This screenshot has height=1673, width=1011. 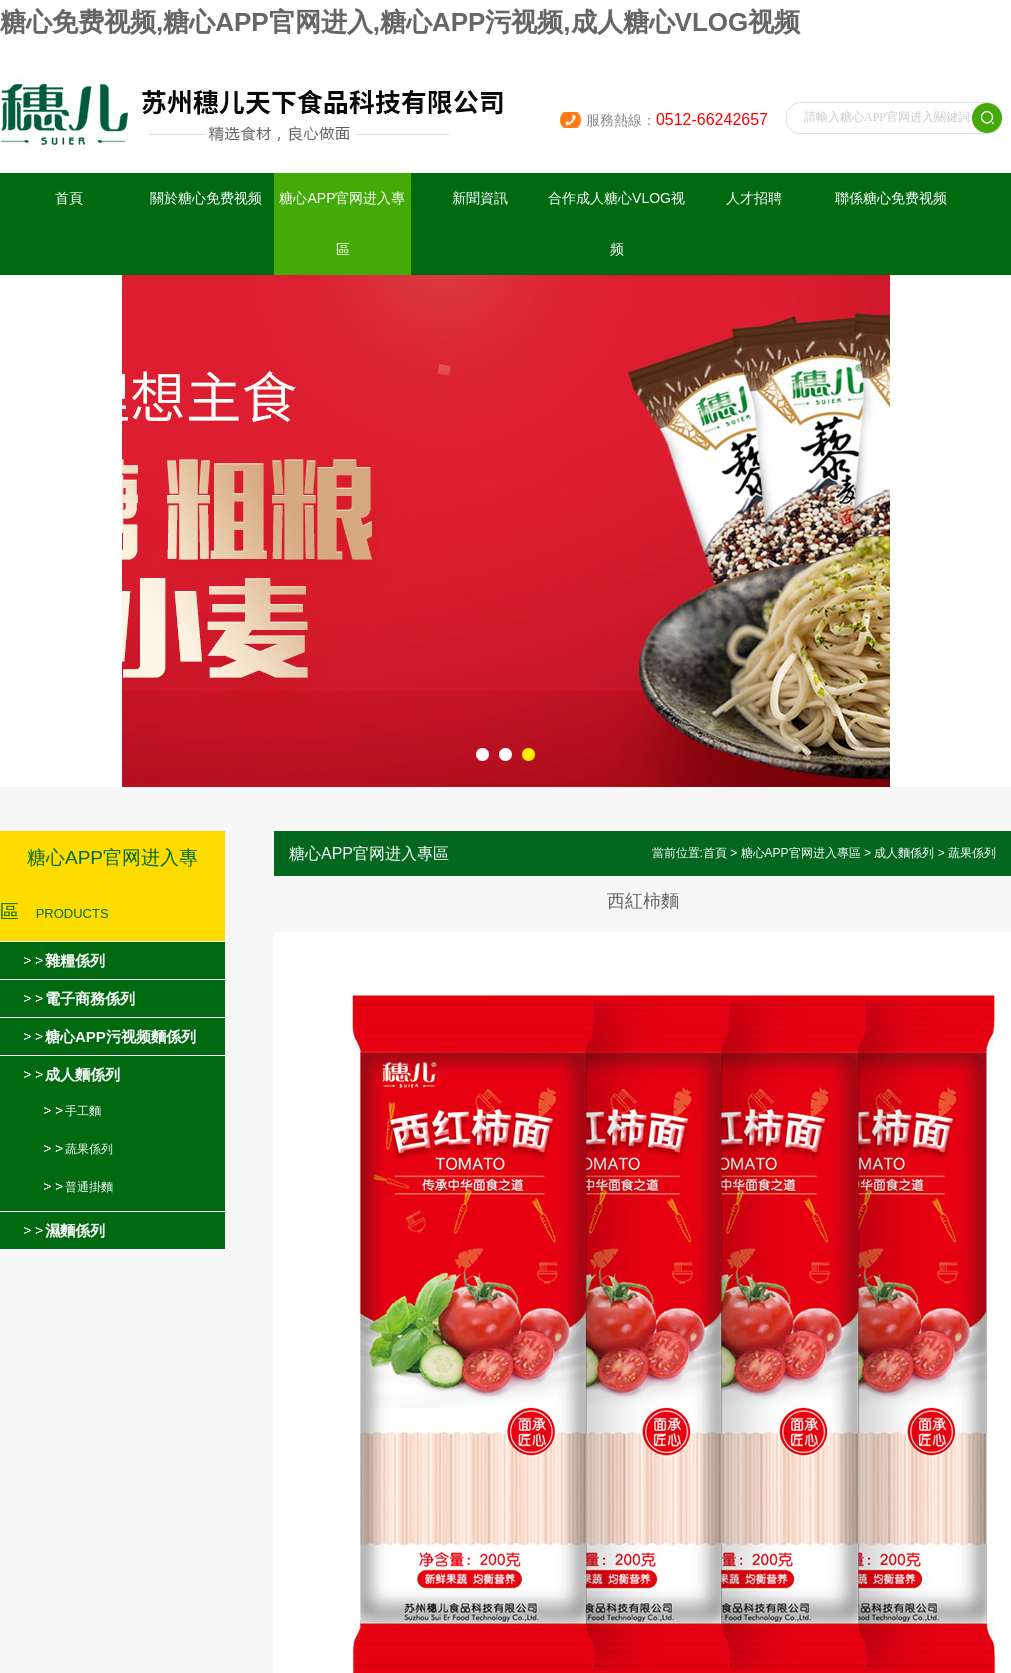 I want to click on 雜糧係列, so click(x=75, y=960).